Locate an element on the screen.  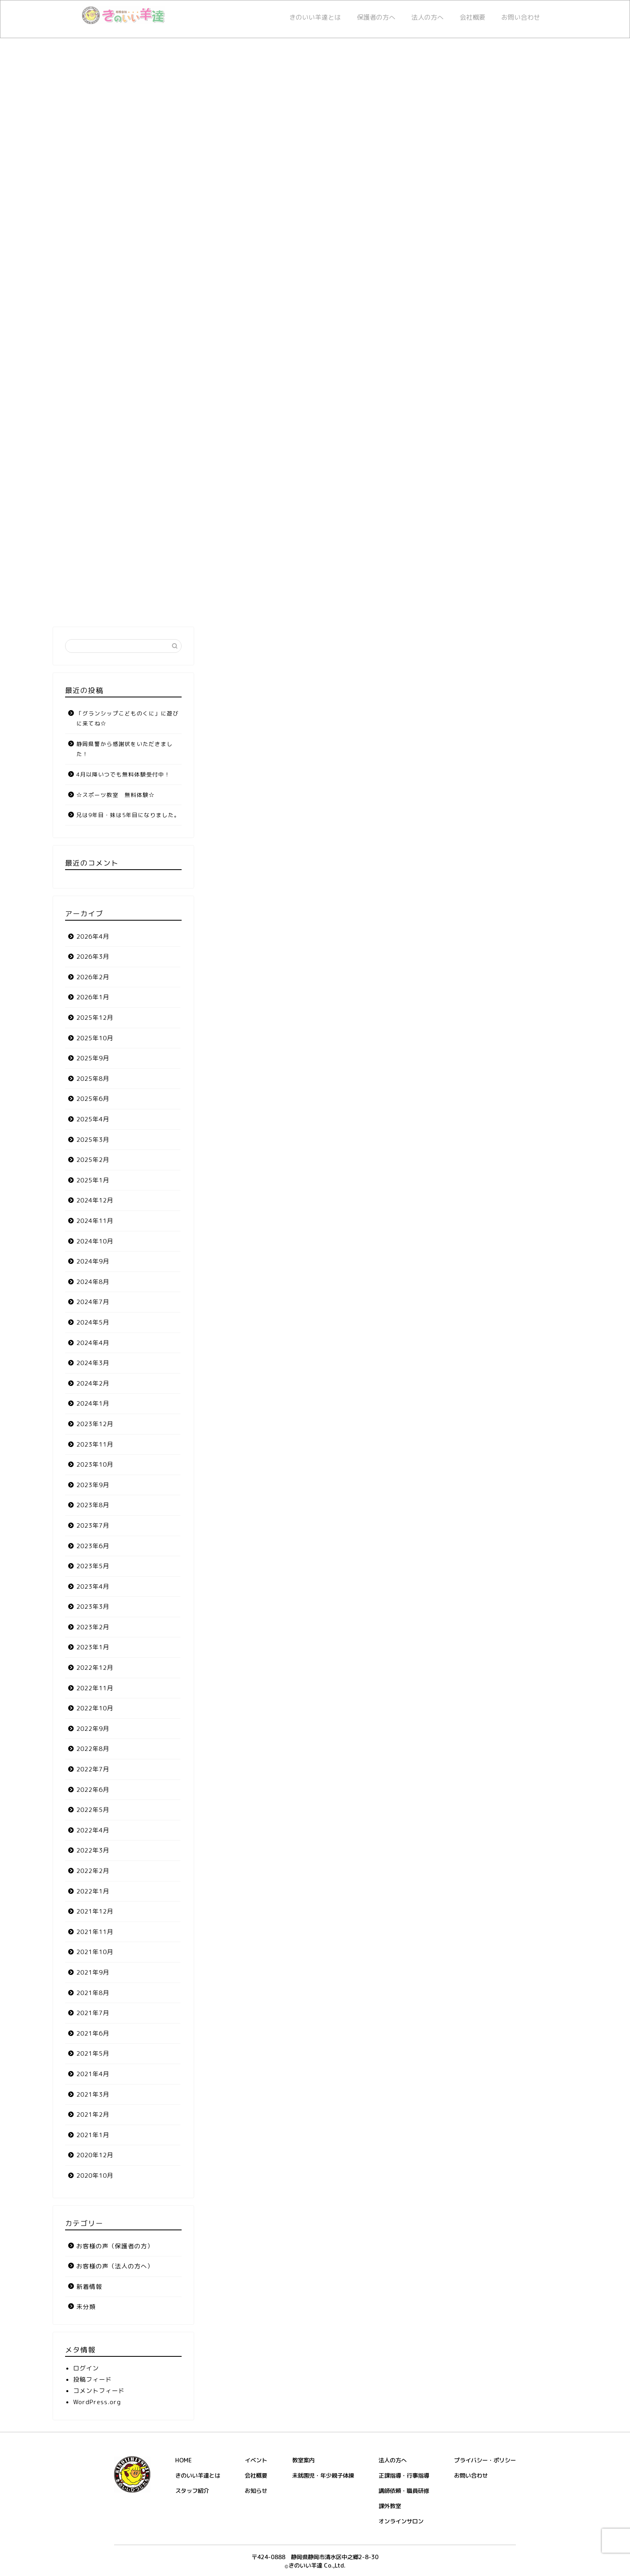
新着情報 is located at coordinates (89, 2287).